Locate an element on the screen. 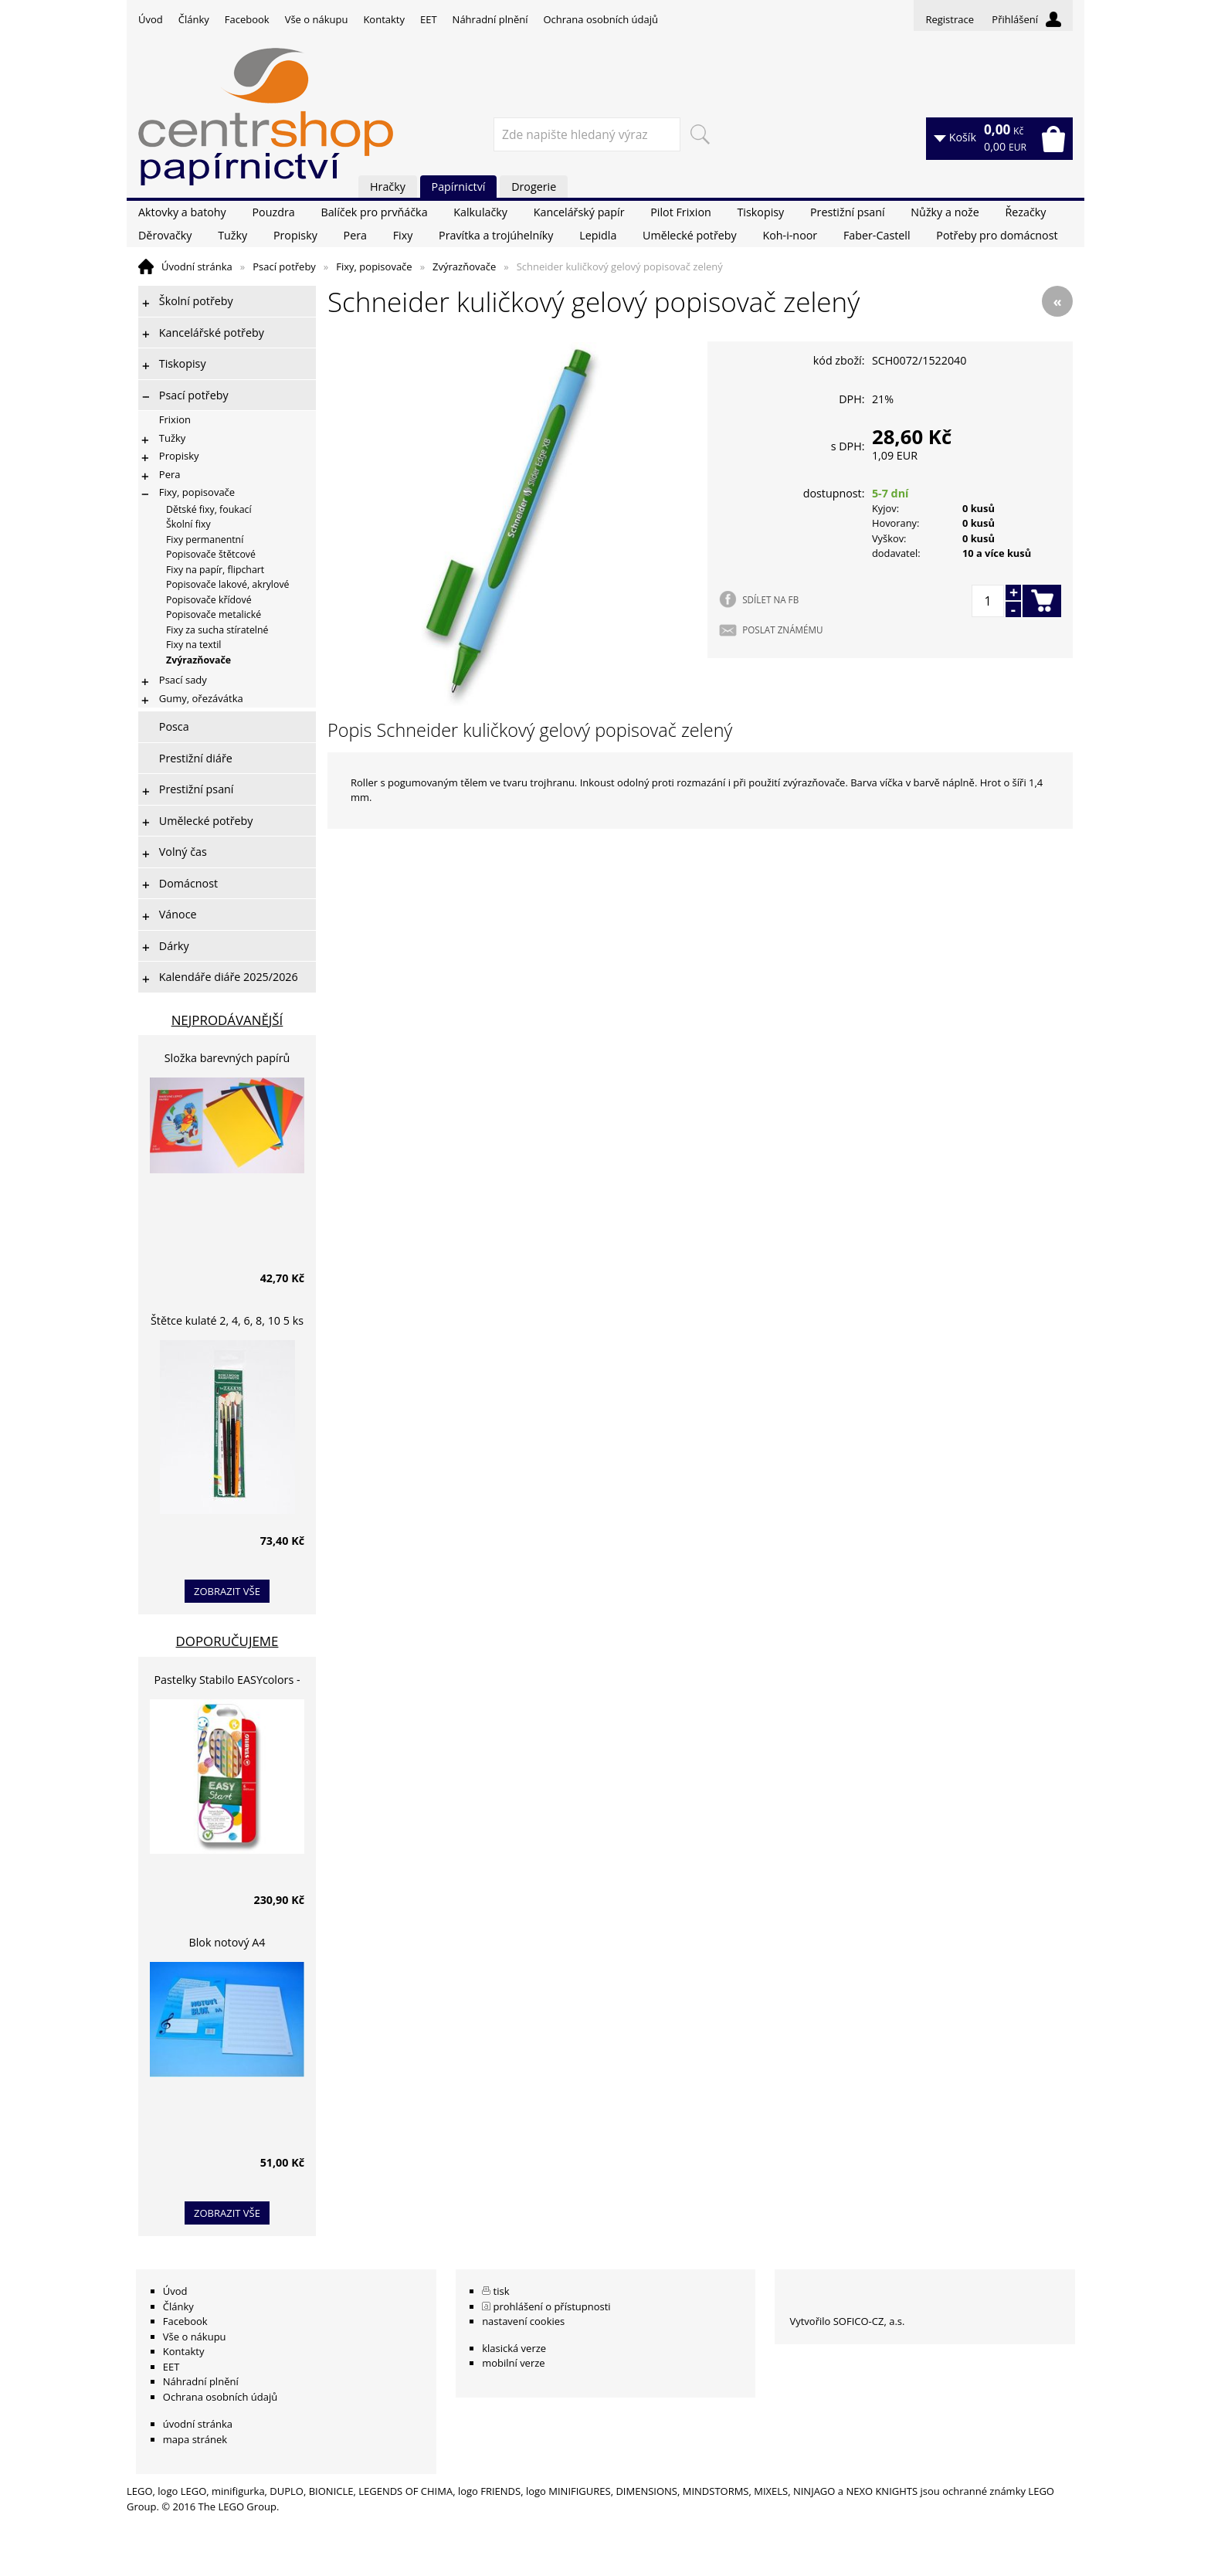 This screenshot has width=1211, height=2576. Psací potřeby is located at coordinates (284, 266).